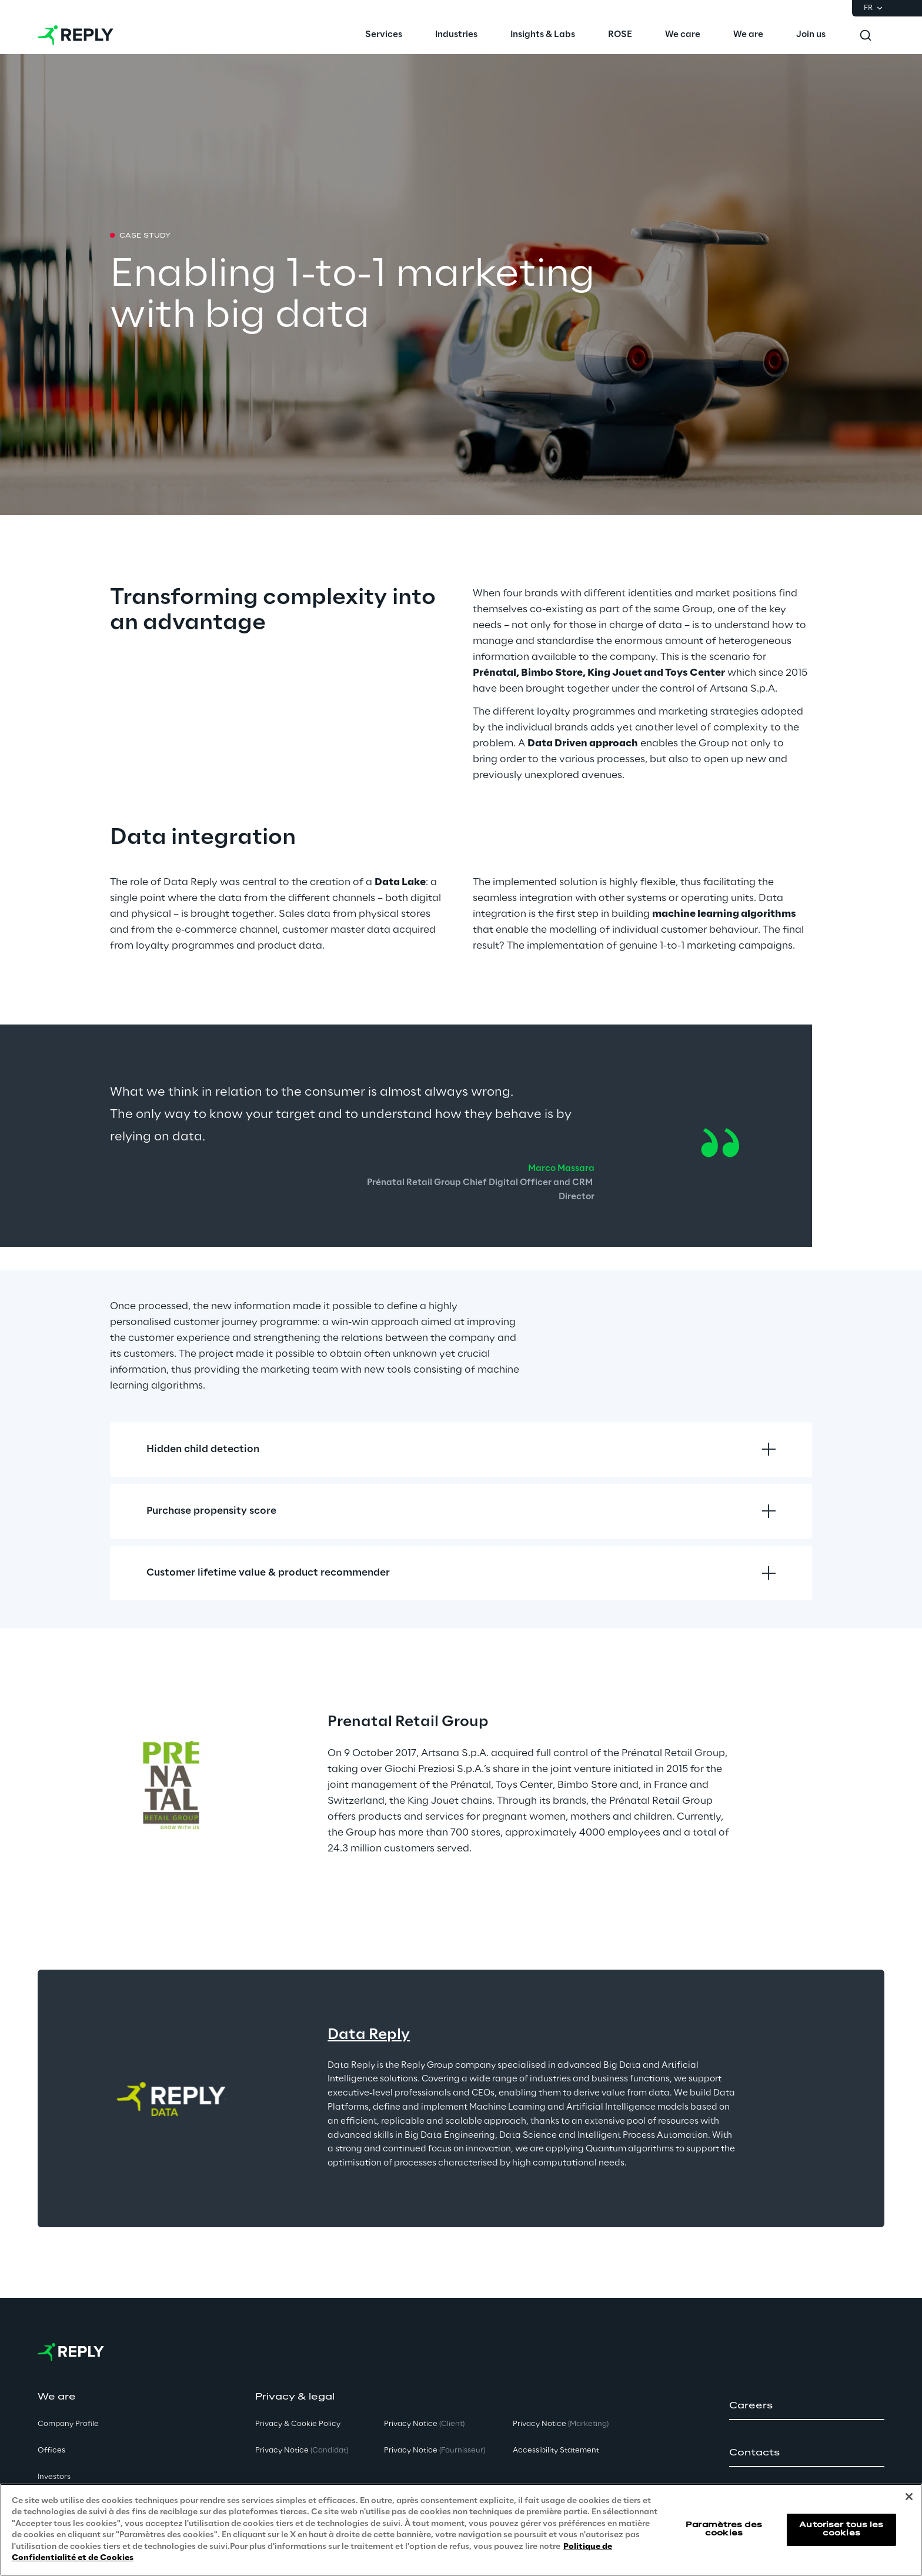 This screenshot has width=922, height=2576. What do you see at coordinates (724, 2529) in the screenshot?
I see `Paramètres des cookies` at bounding box center [724, 2529].